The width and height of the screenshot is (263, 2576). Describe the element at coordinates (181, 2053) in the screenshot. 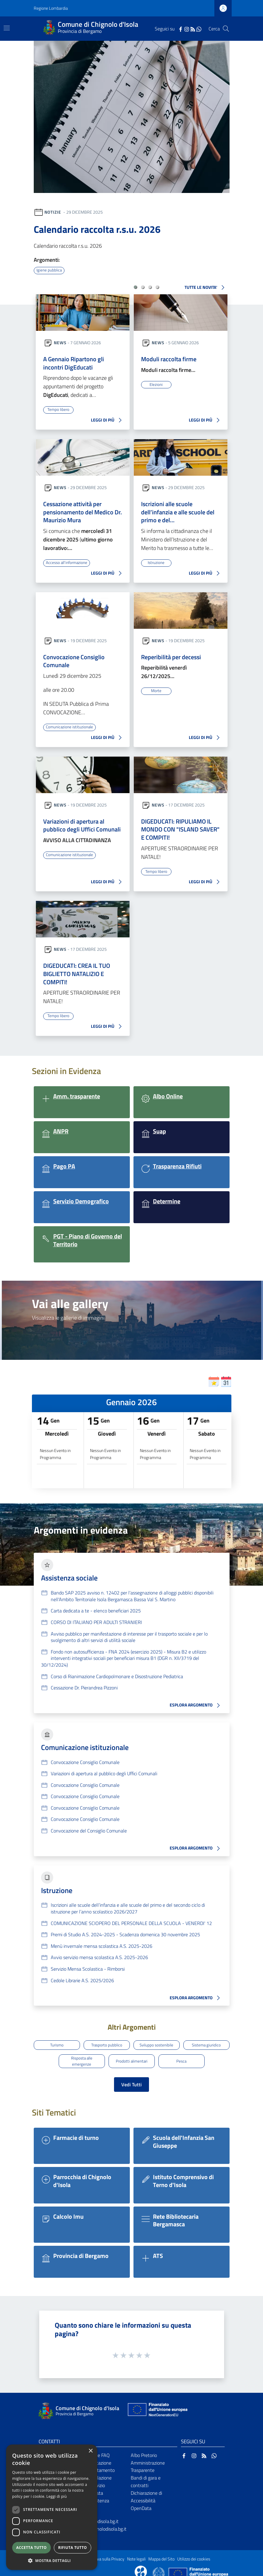

I see `Pesca` at that location.